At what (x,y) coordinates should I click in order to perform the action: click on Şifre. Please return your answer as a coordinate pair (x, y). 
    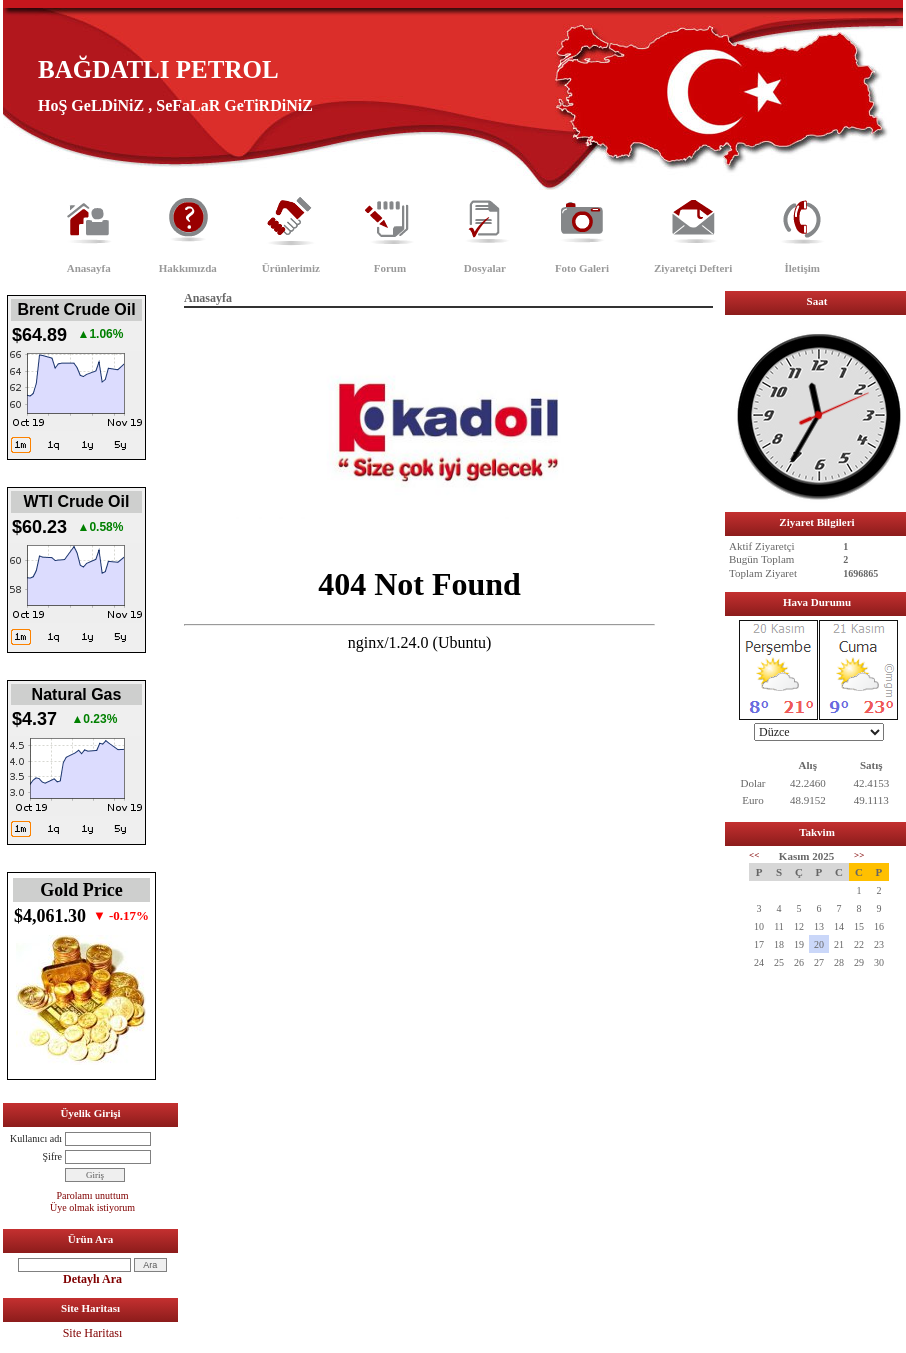
    Looking at the image, I should click on (52, 1156).